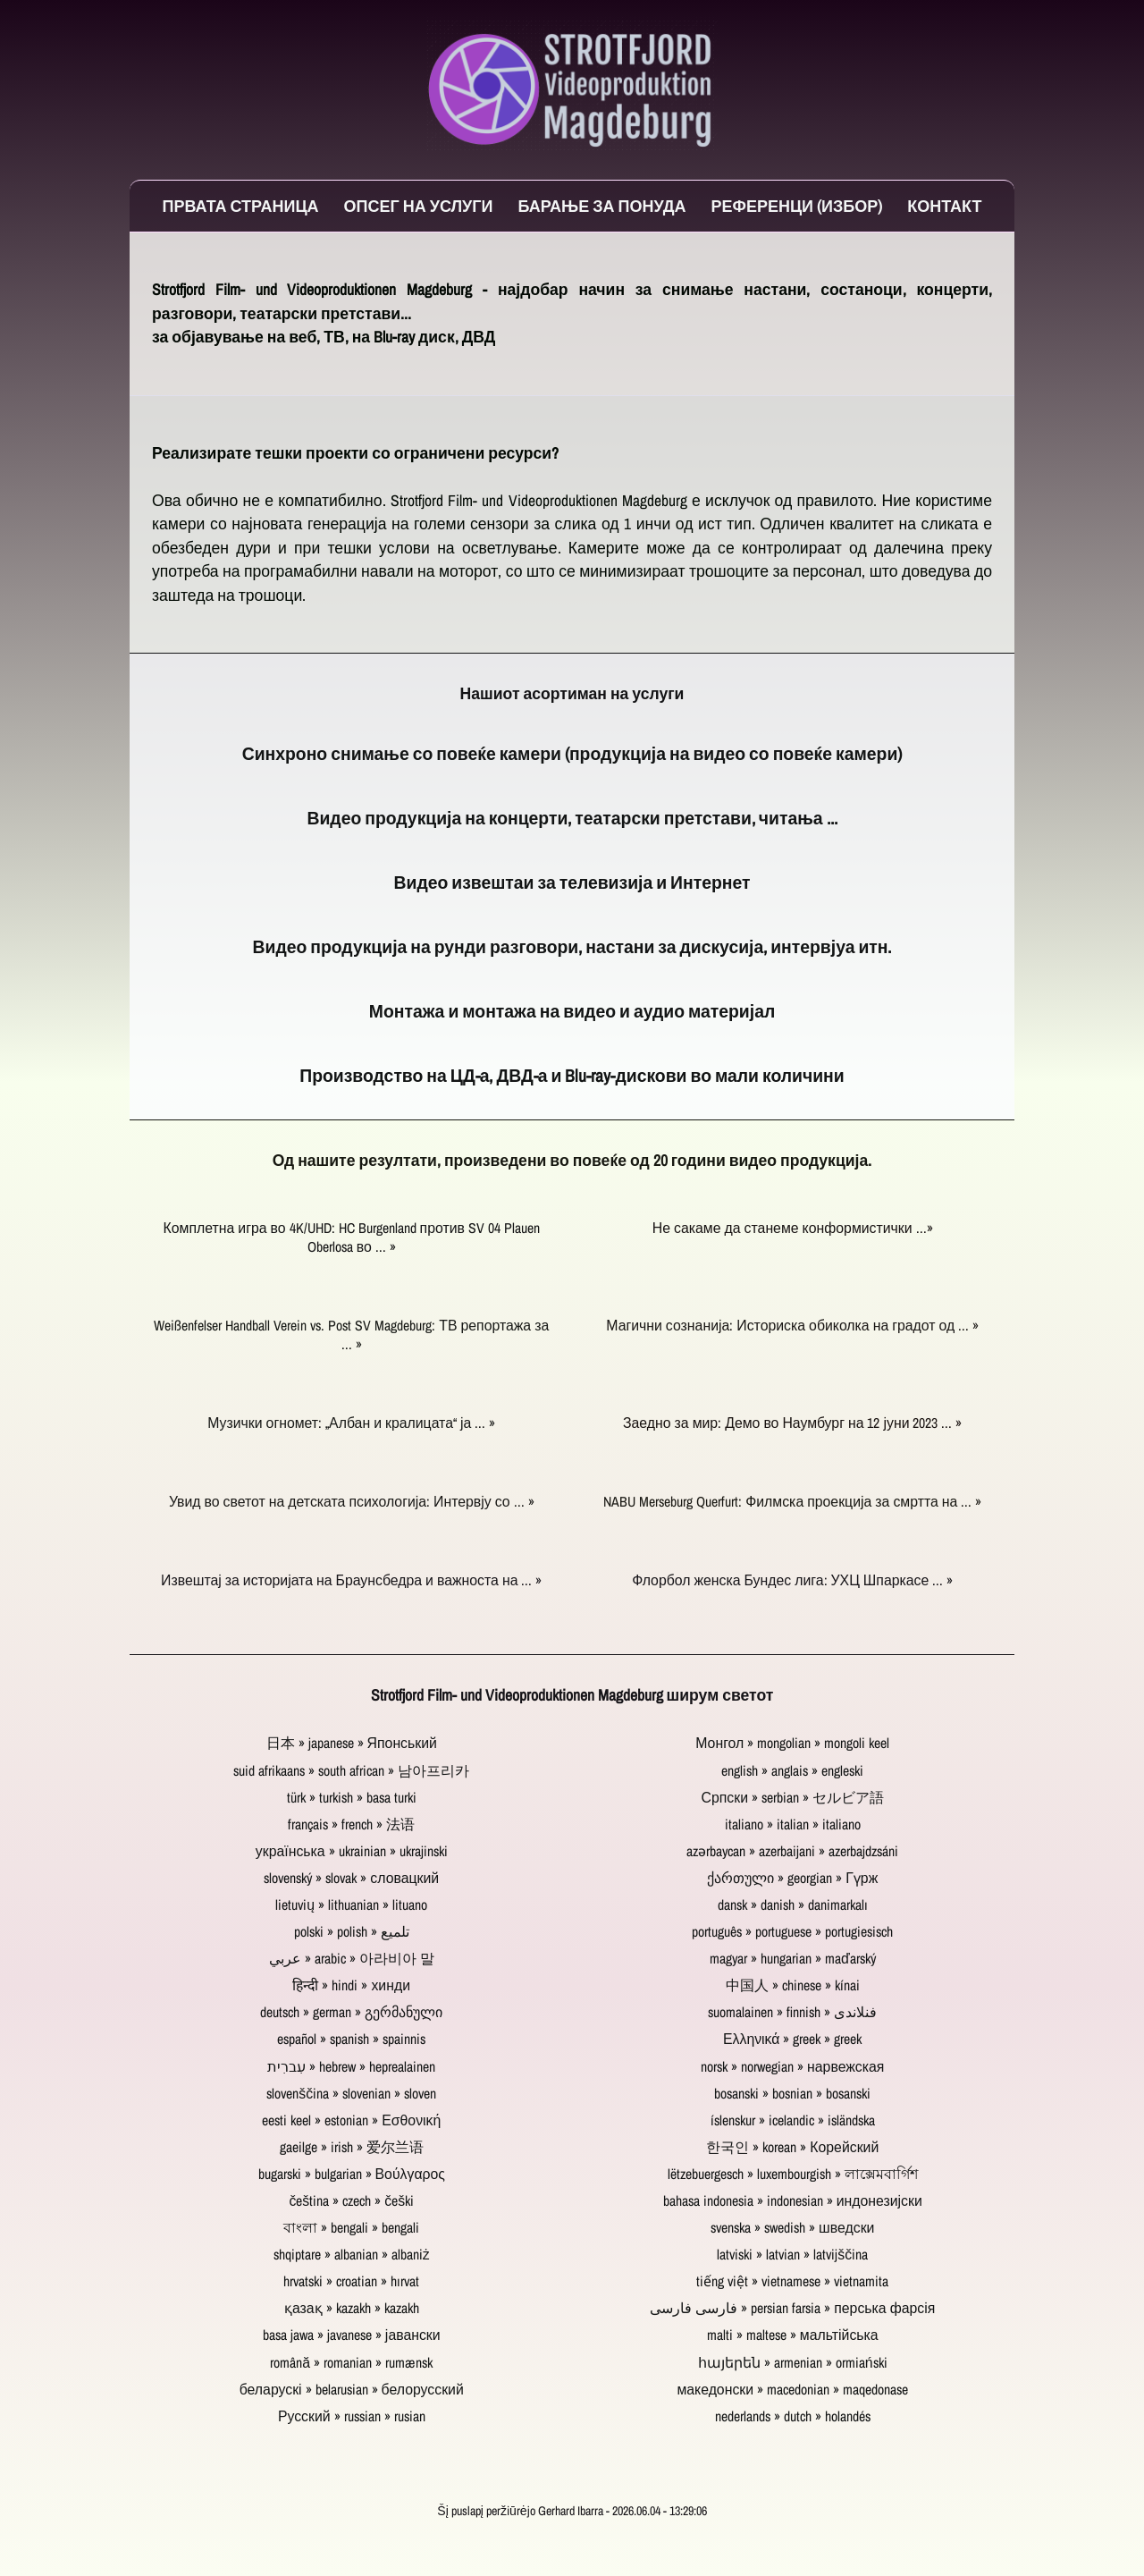 The width and height of the screenshot is (1144, 2576). I want to click on latviski » latvian » latvijščina, so click(792, 2254).